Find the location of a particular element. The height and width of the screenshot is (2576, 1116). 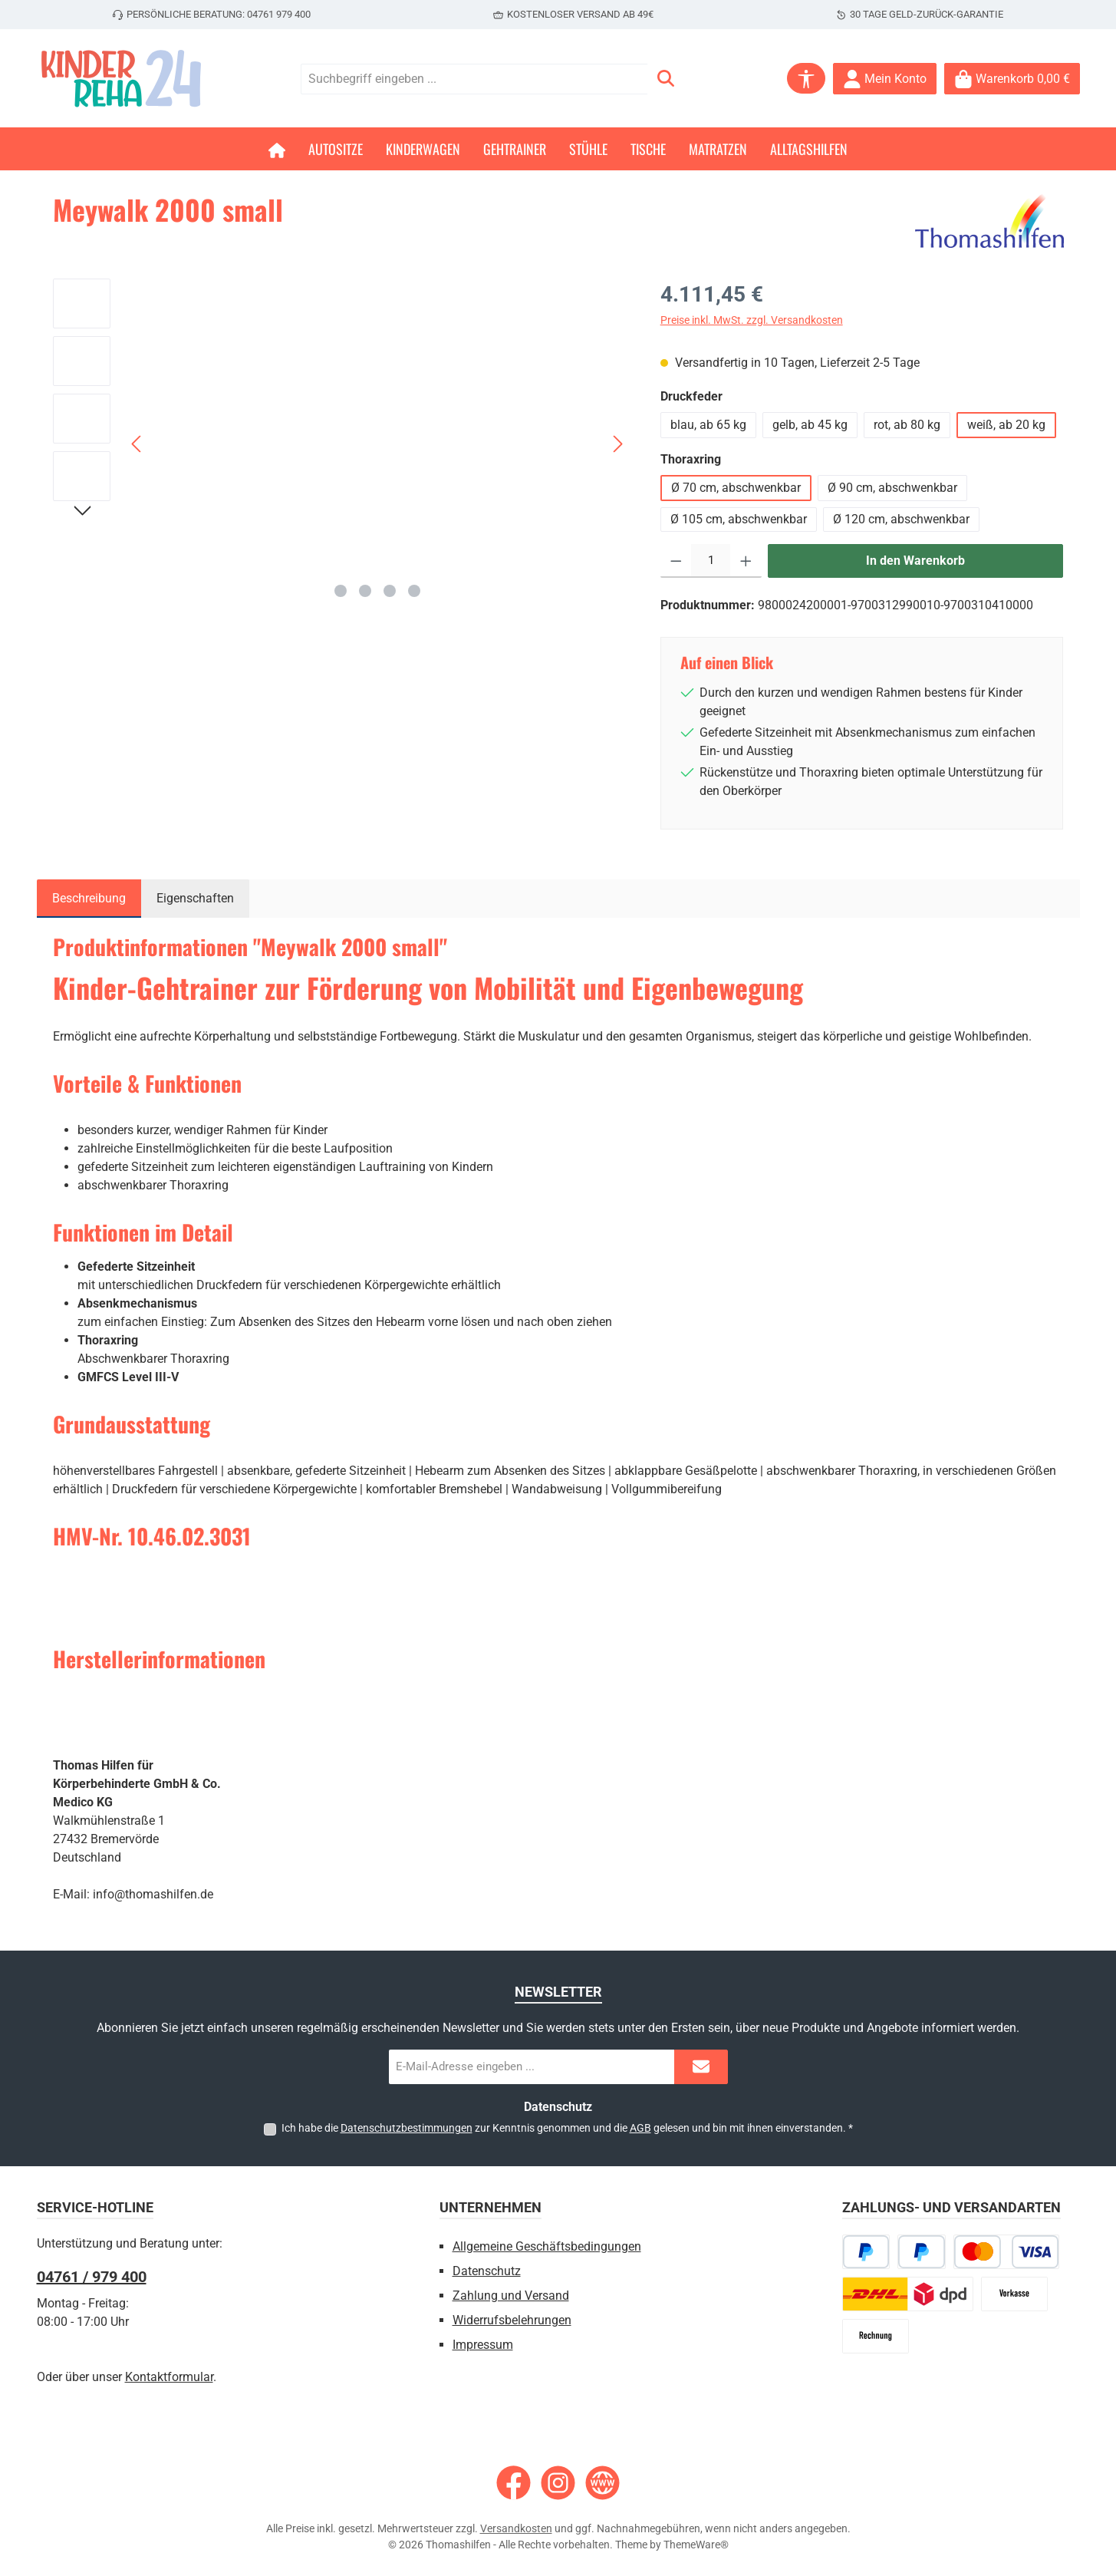

[region] is located at coordinates (341, 444).